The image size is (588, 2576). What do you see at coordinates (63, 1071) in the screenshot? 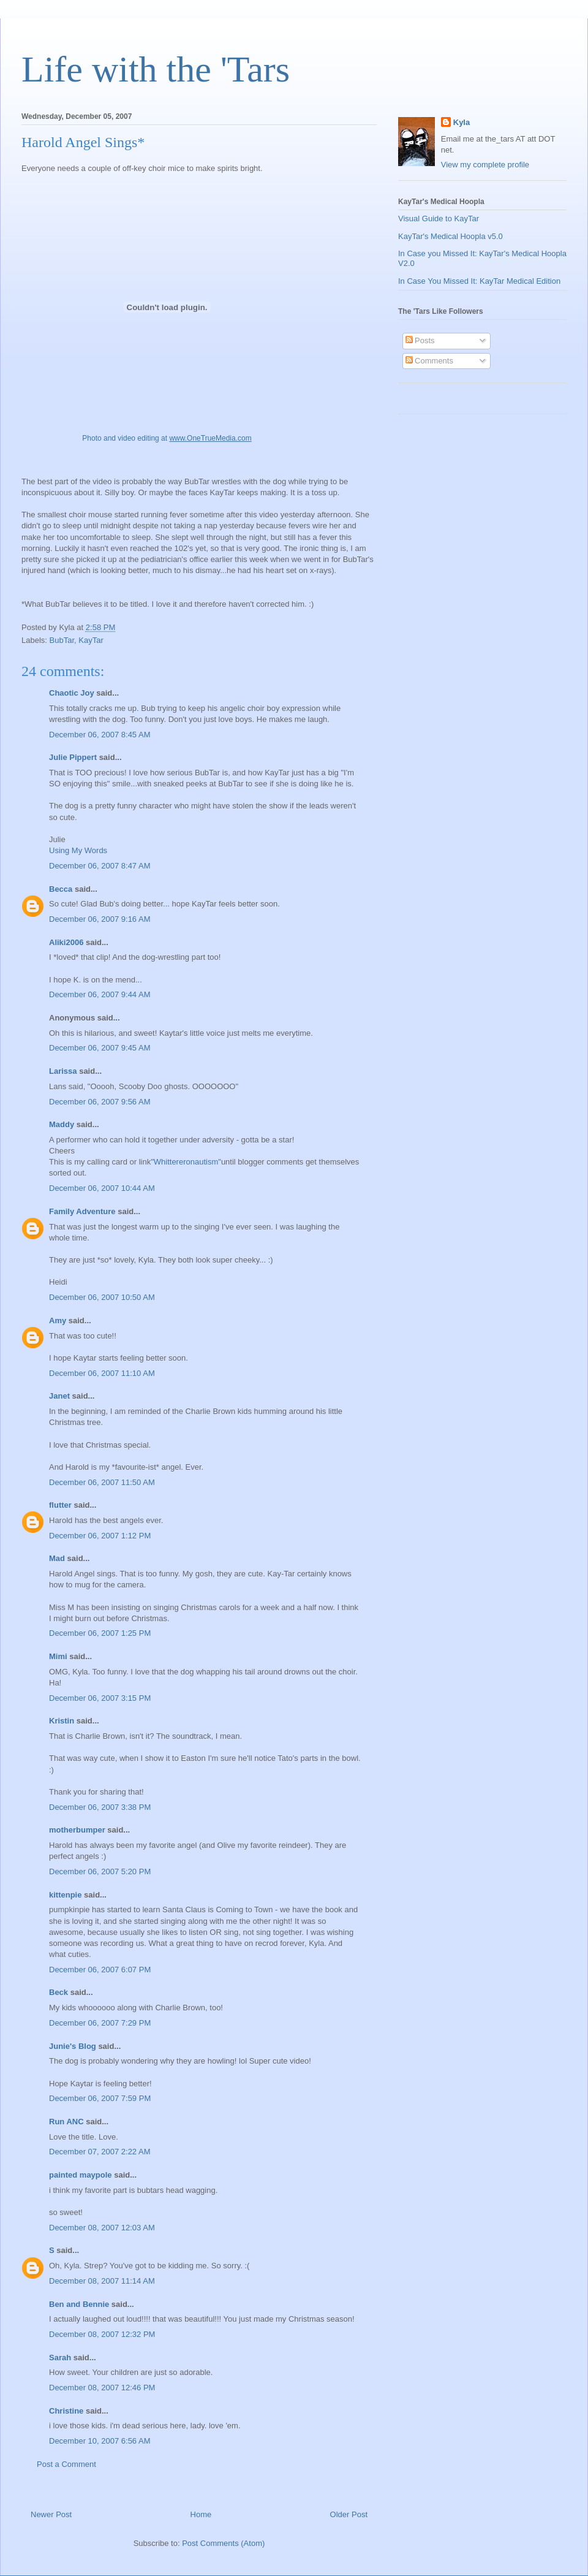
I see `Larissa` at bounding box center [63, 1071].